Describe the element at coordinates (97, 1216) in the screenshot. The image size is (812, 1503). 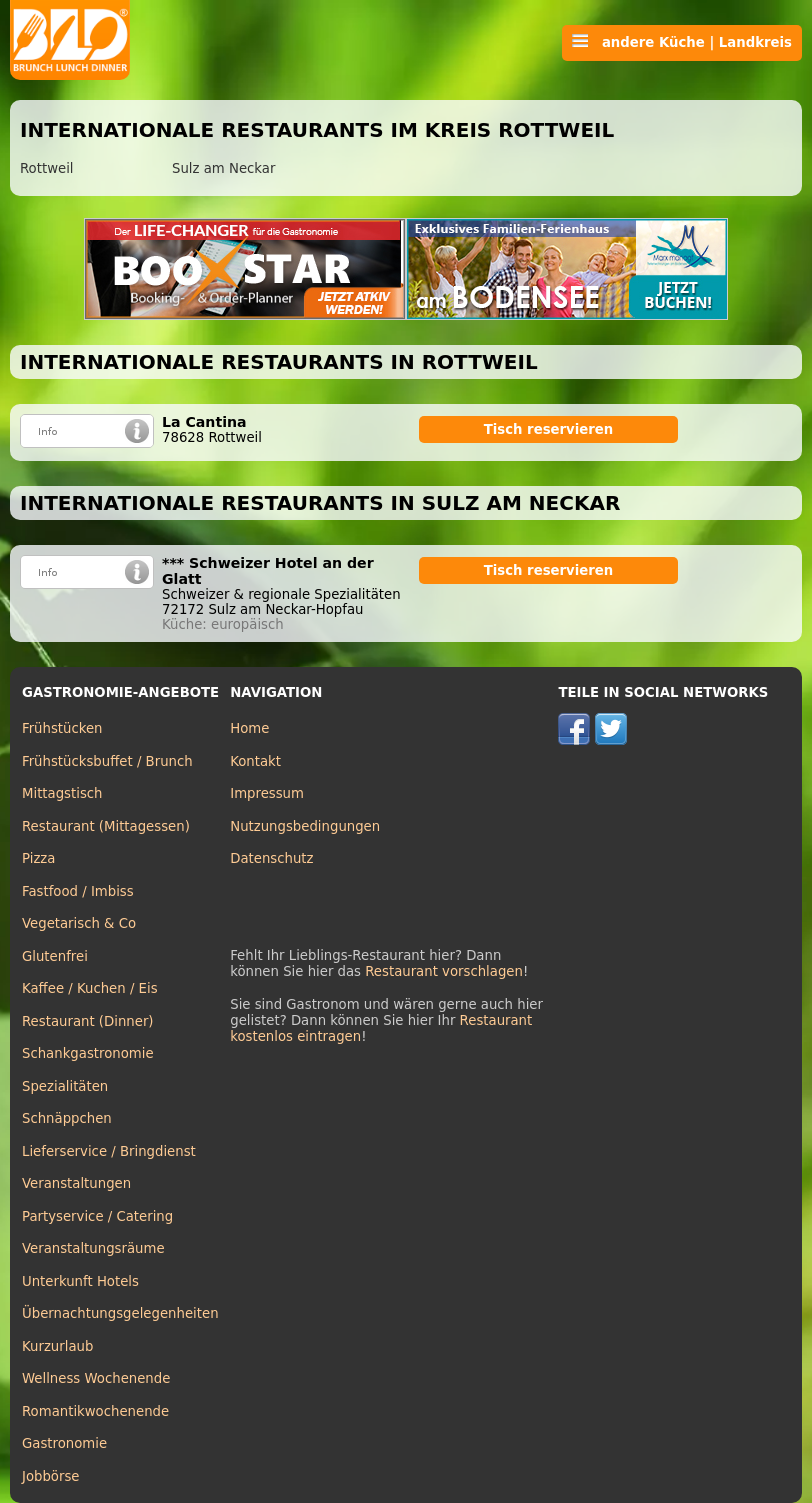
I see `Partyservice / Catering` at that location.